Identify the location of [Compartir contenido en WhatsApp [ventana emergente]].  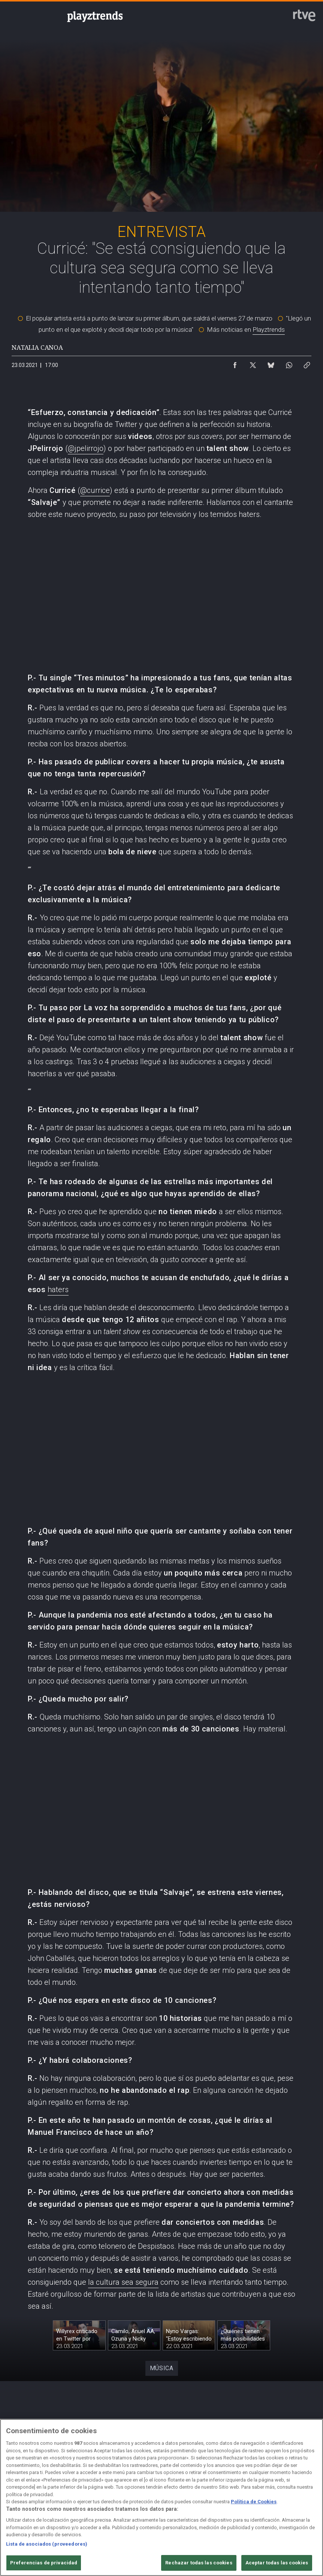
(289, 363).